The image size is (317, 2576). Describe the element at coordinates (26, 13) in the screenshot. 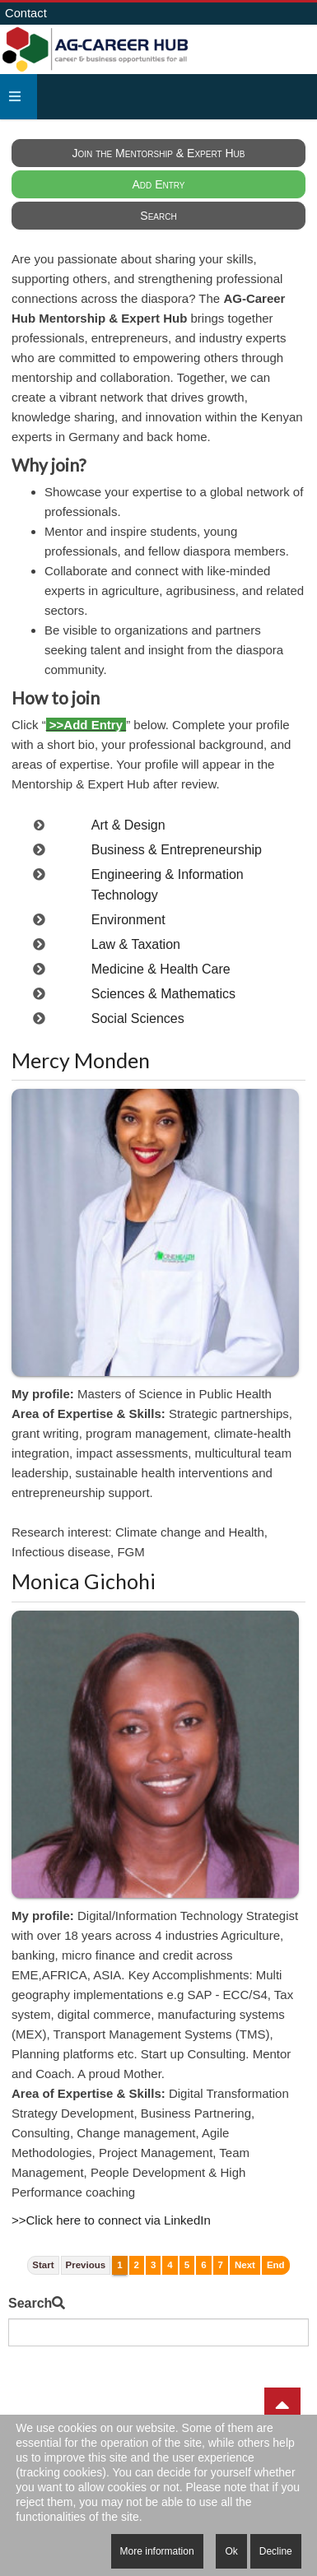

I see `Contact` at that location.